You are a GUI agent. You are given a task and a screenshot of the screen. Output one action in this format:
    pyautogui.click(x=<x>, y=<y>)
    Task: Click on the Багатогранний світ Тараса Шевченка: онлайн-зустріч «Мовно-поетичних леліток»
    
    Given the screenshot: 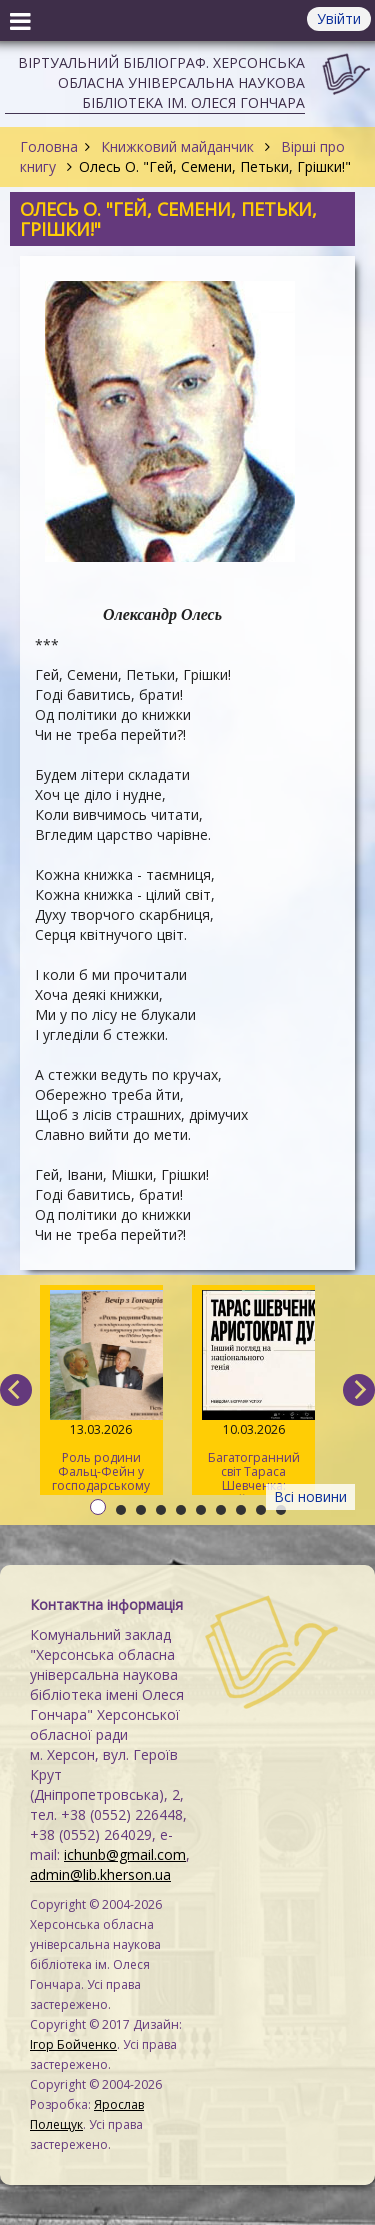 What is the action you would take?
    pyautogui.click(x=253, y=1392)
    